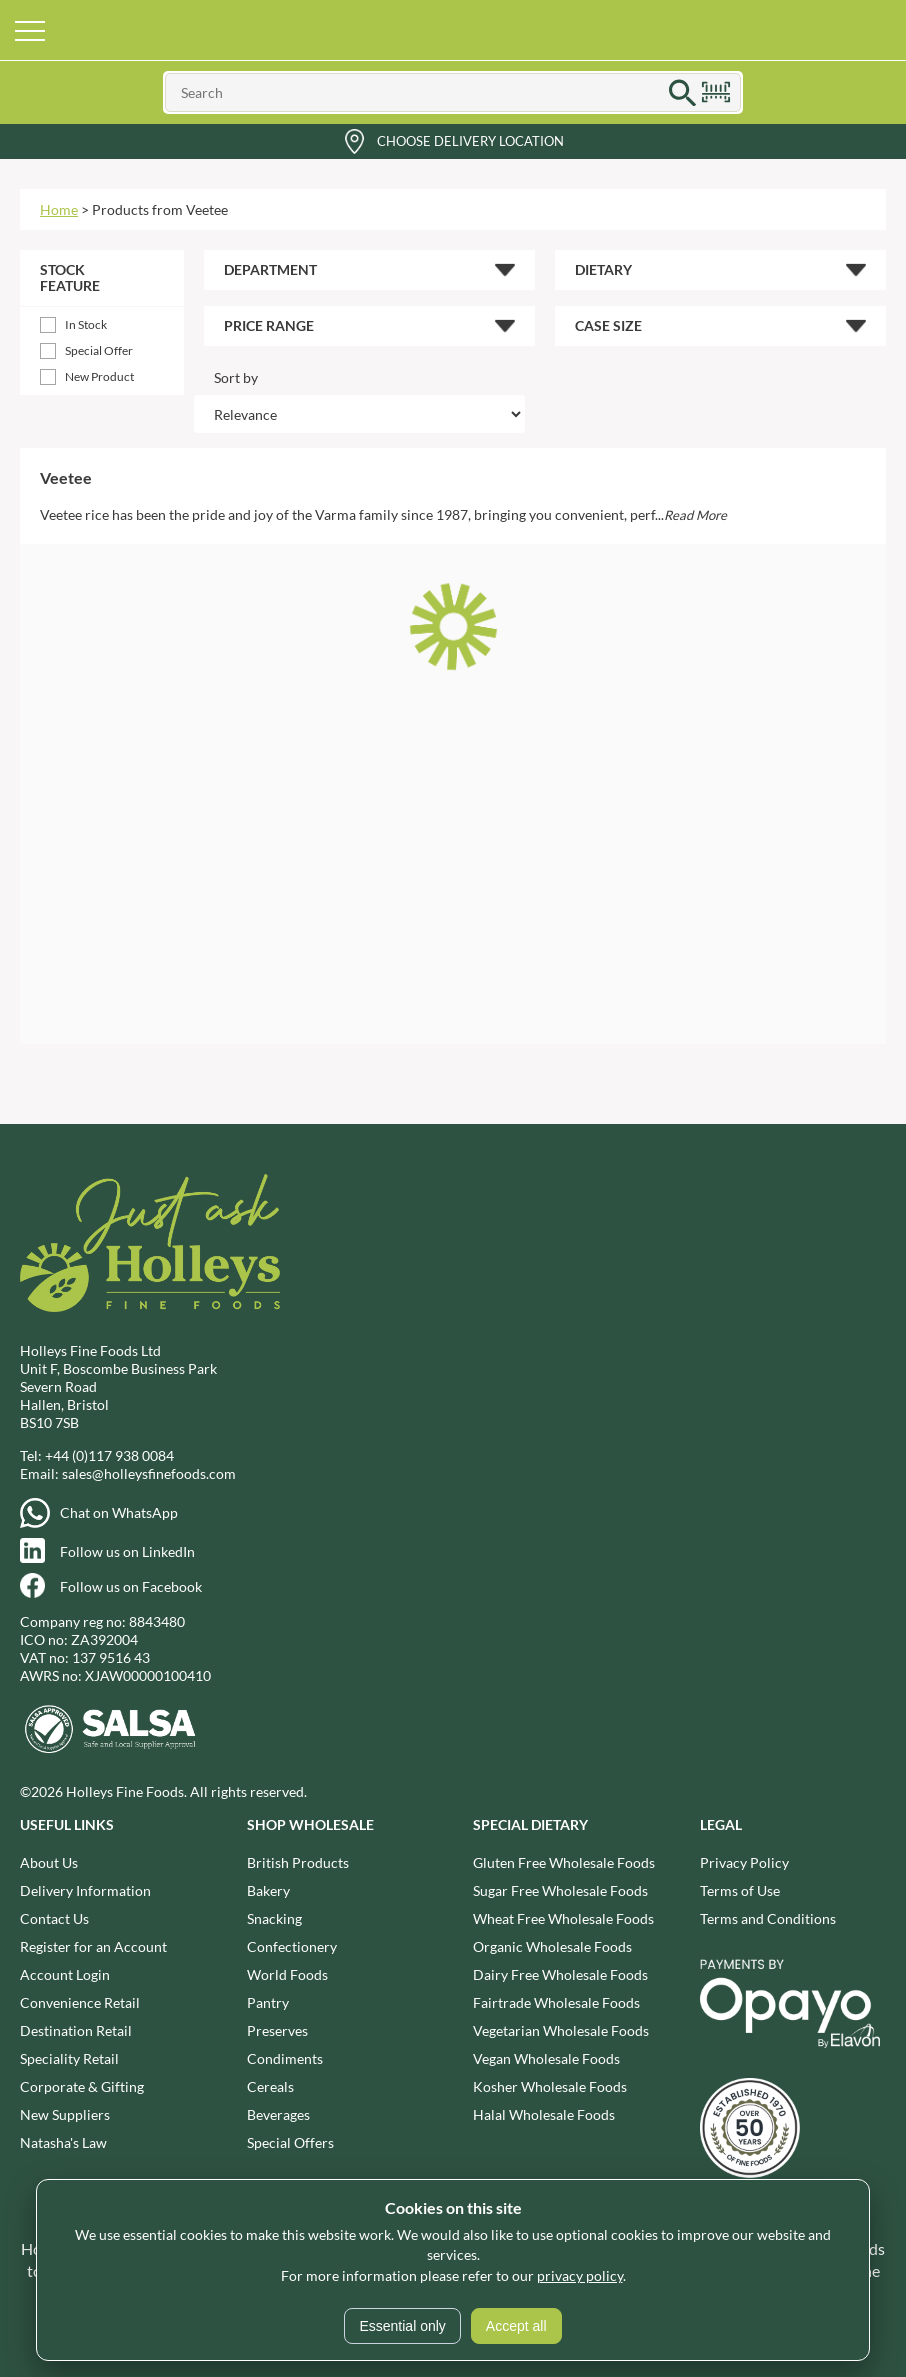 The width and height of the screenshot is (906, 2377). Describe the element at coordinates (236, 377) in the screenshot. I see `Sort by` at that location.